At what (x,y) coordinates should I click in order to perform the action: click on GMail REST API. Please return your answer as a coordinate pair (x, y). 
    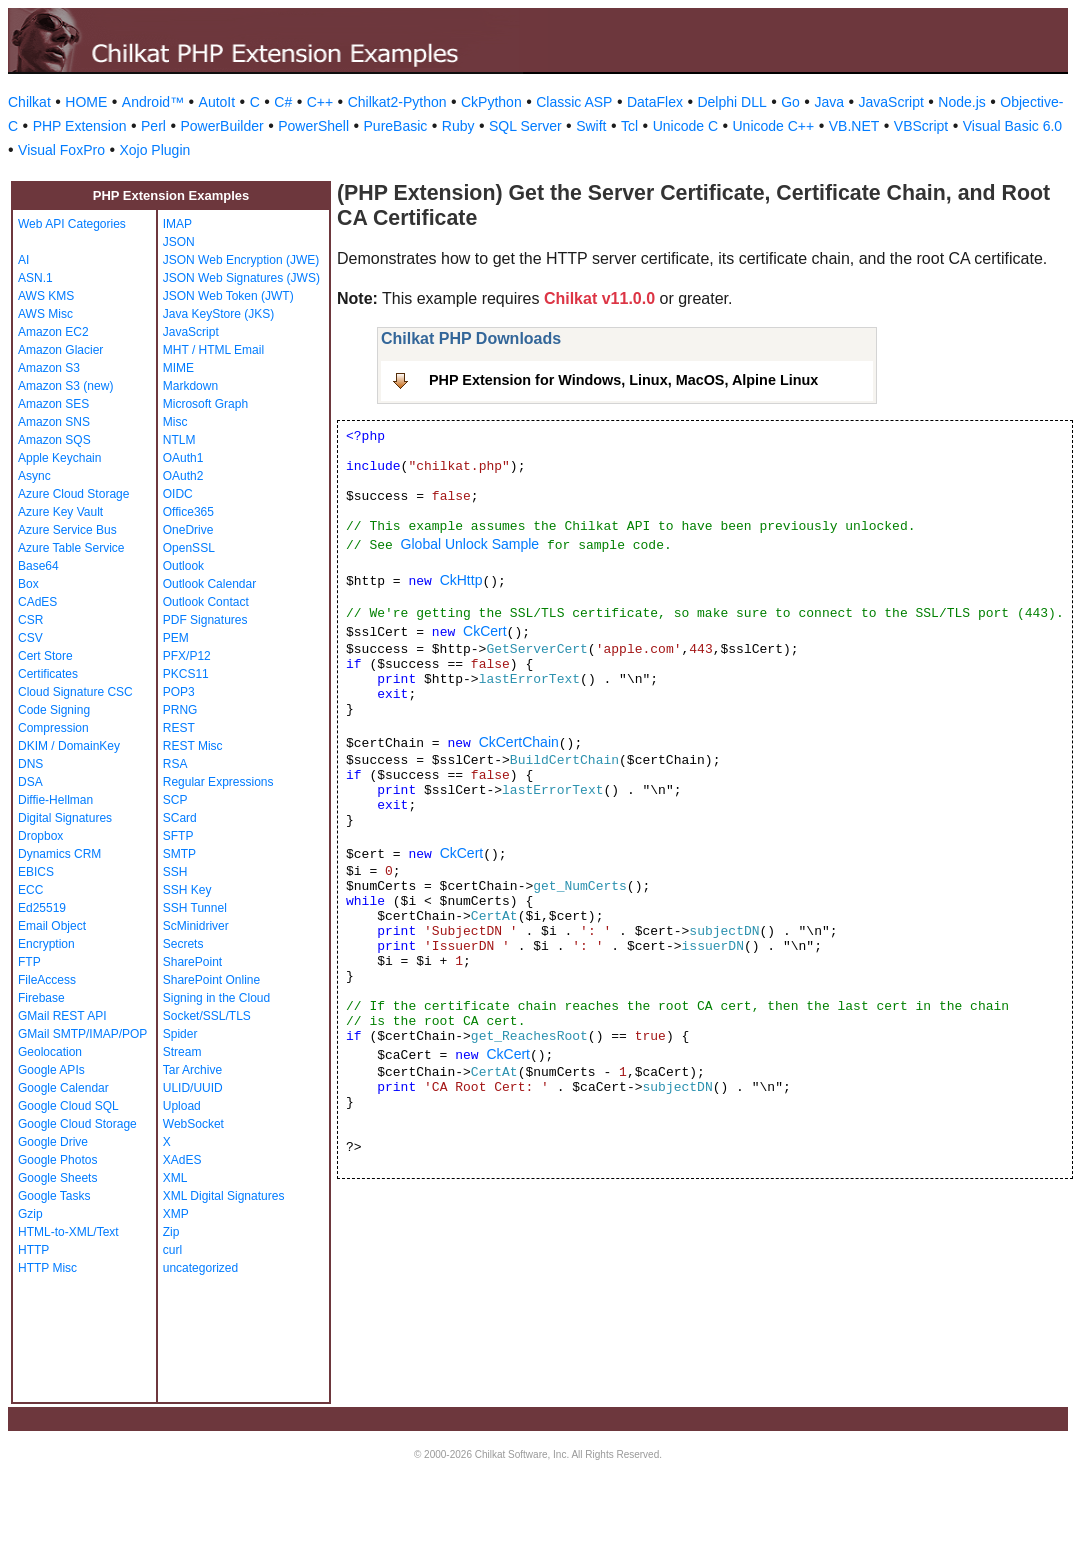
    Looking at the image, I should click on (62, 1016).